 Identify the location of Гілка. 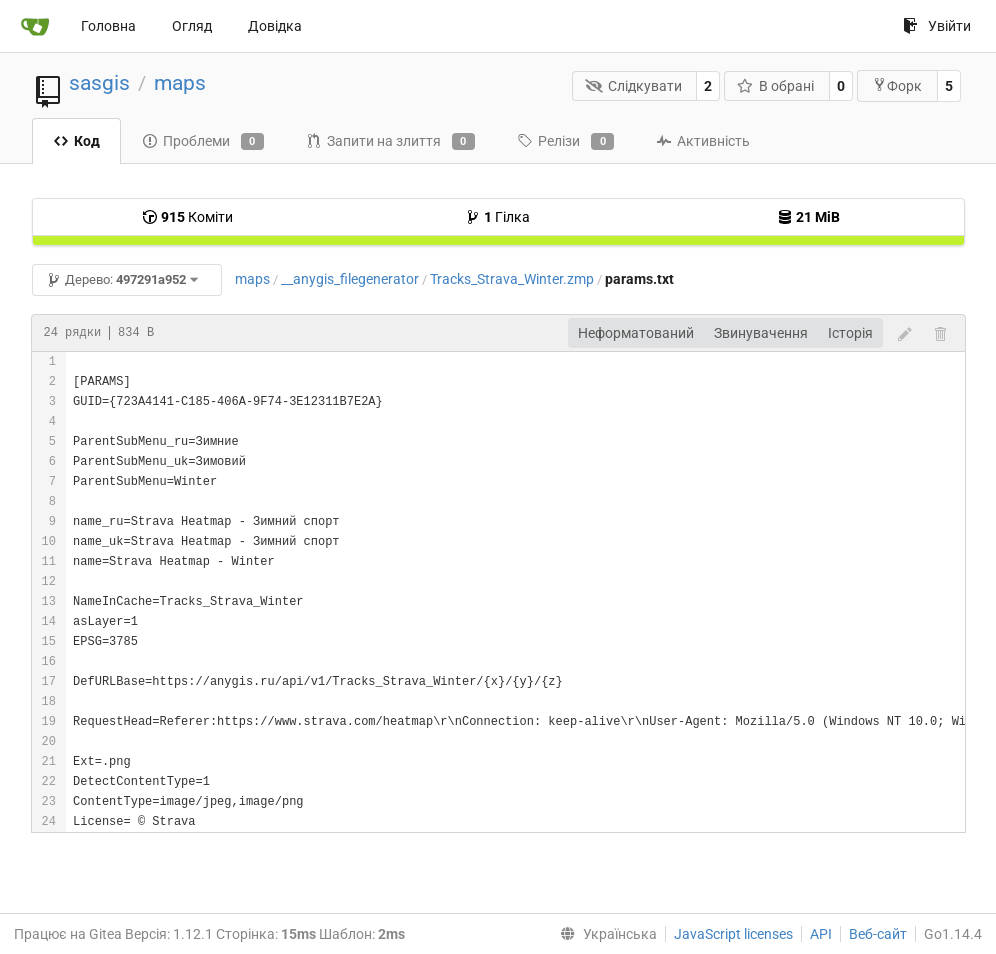
(497, 217).